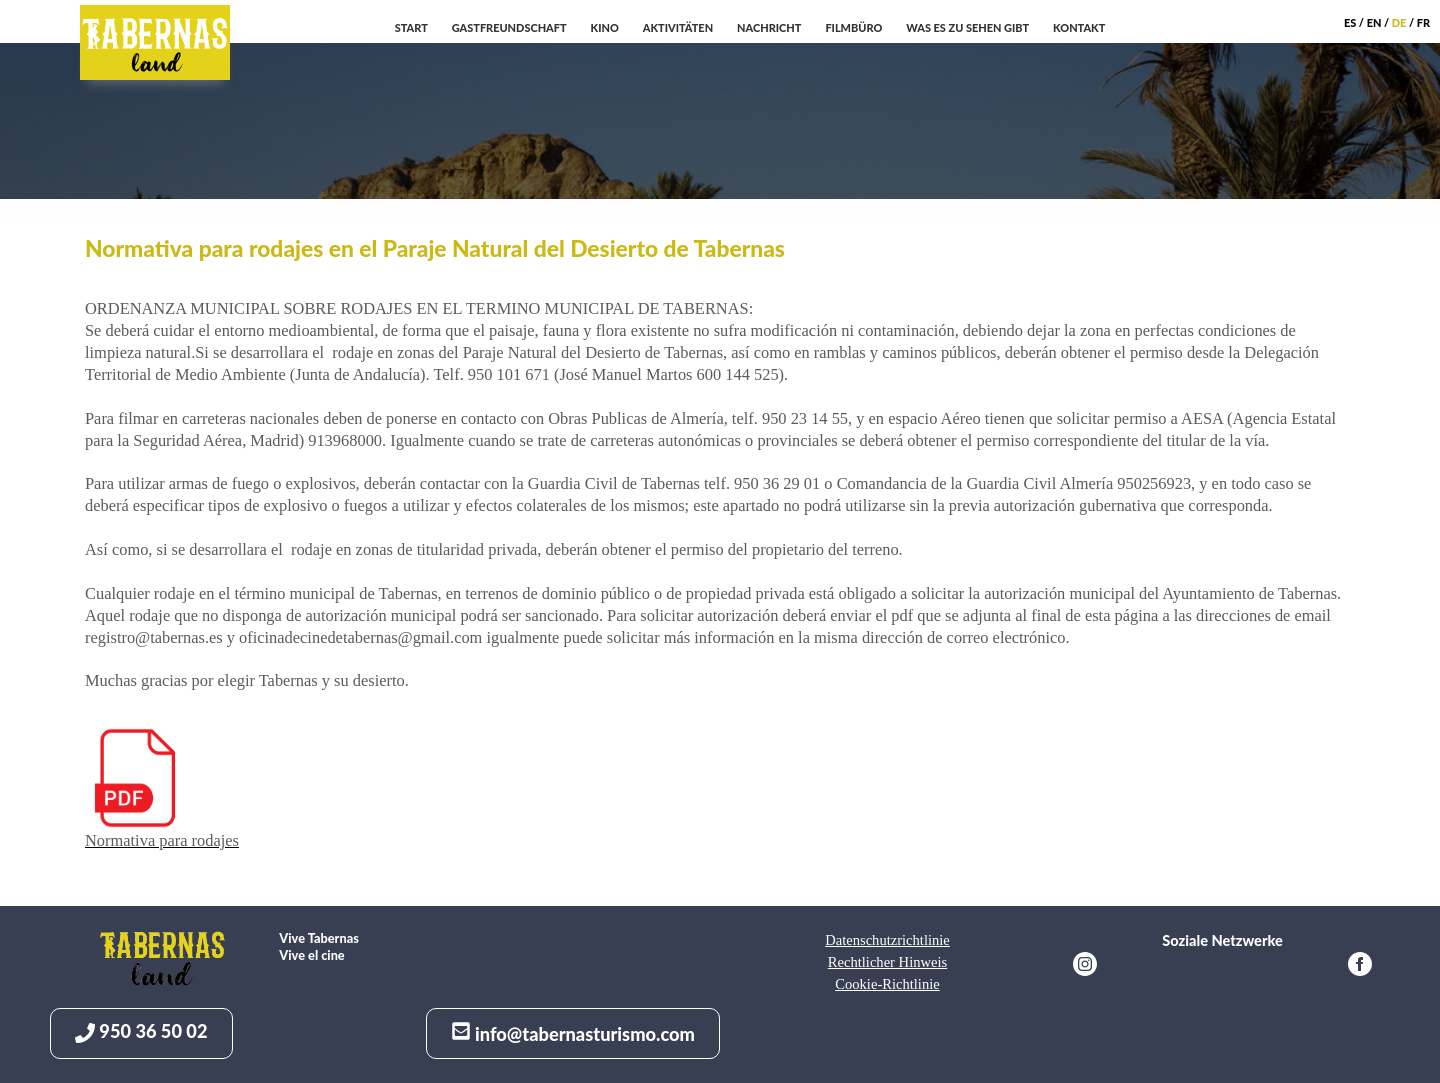 This screenshot has height=1083, width=1440. What do you see at coordinates (141, 1031) in the screenshot?
I see `950 36 50 02` at bounding box center [141, 1031].